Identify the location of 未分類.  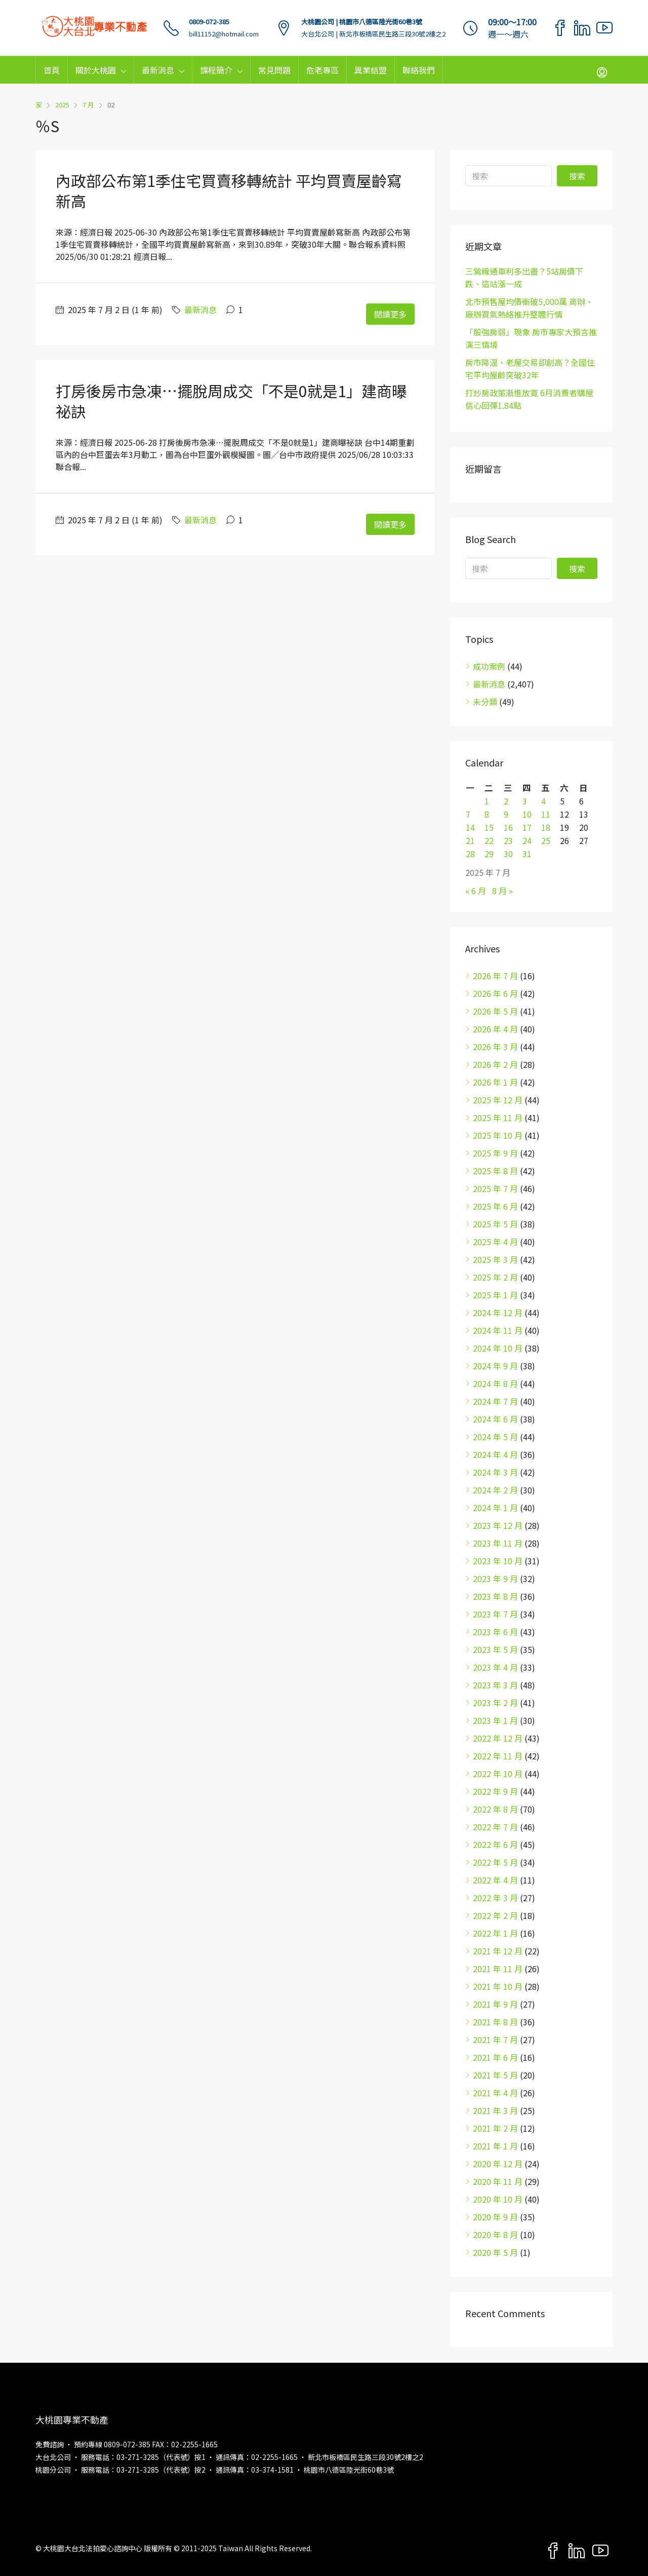
(485, 702).